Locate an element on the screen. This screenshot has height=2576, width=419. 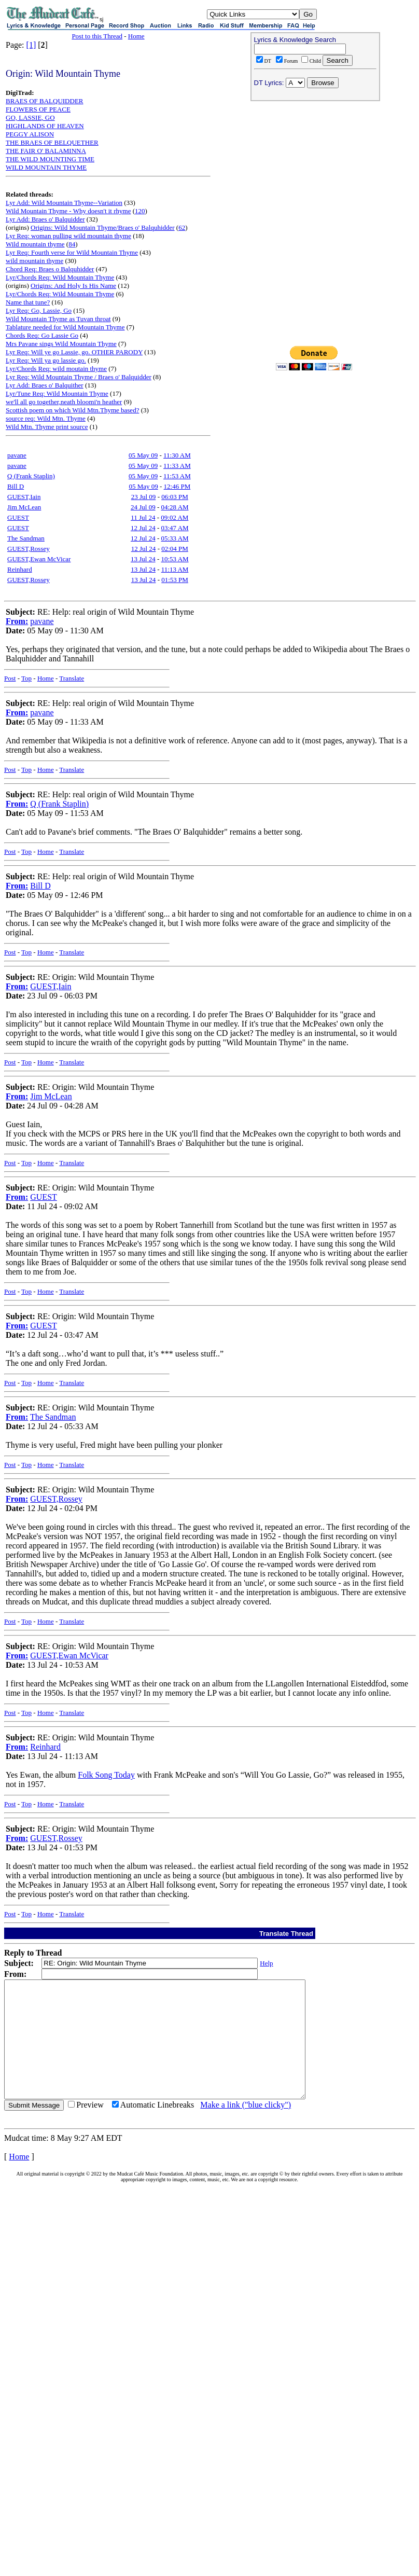
THE BRAES OF BELQUETHER is located at coordinates (52, 142).